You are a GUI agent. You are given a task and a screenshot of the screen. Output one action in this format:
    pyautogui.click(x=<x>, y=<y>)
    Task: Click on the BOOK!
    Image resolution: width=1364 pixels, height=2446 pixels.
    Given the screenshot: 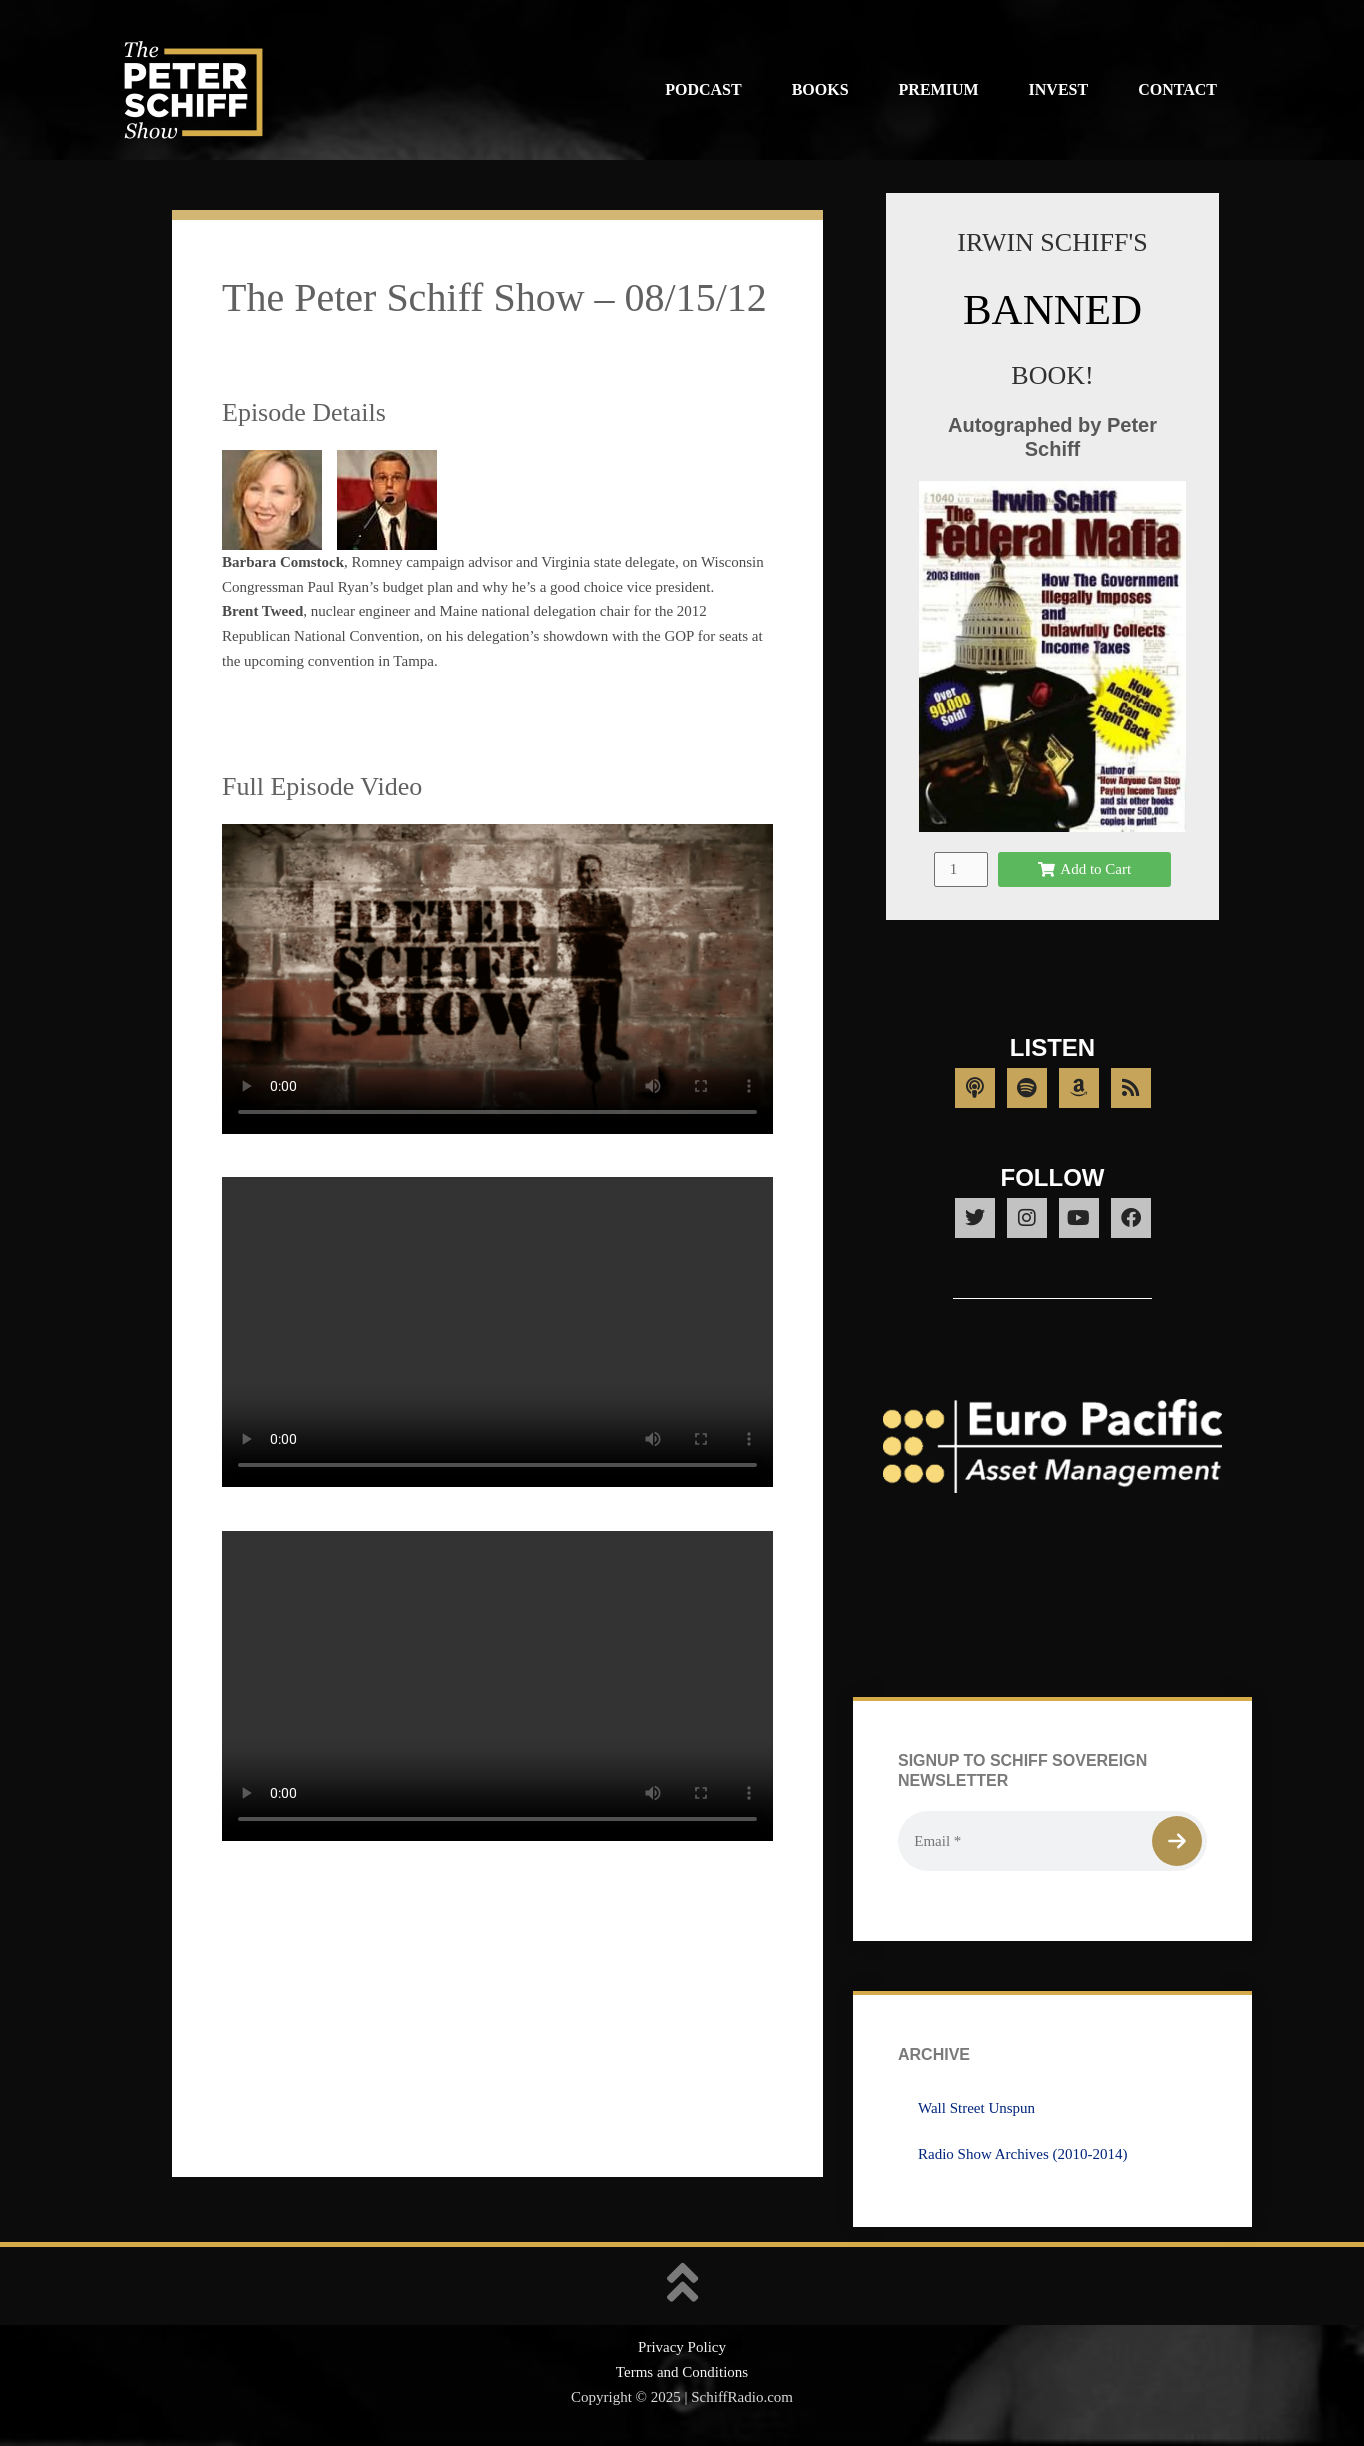 What is the action you would take?
    pyautogui.click(x=1052, y=375)
    